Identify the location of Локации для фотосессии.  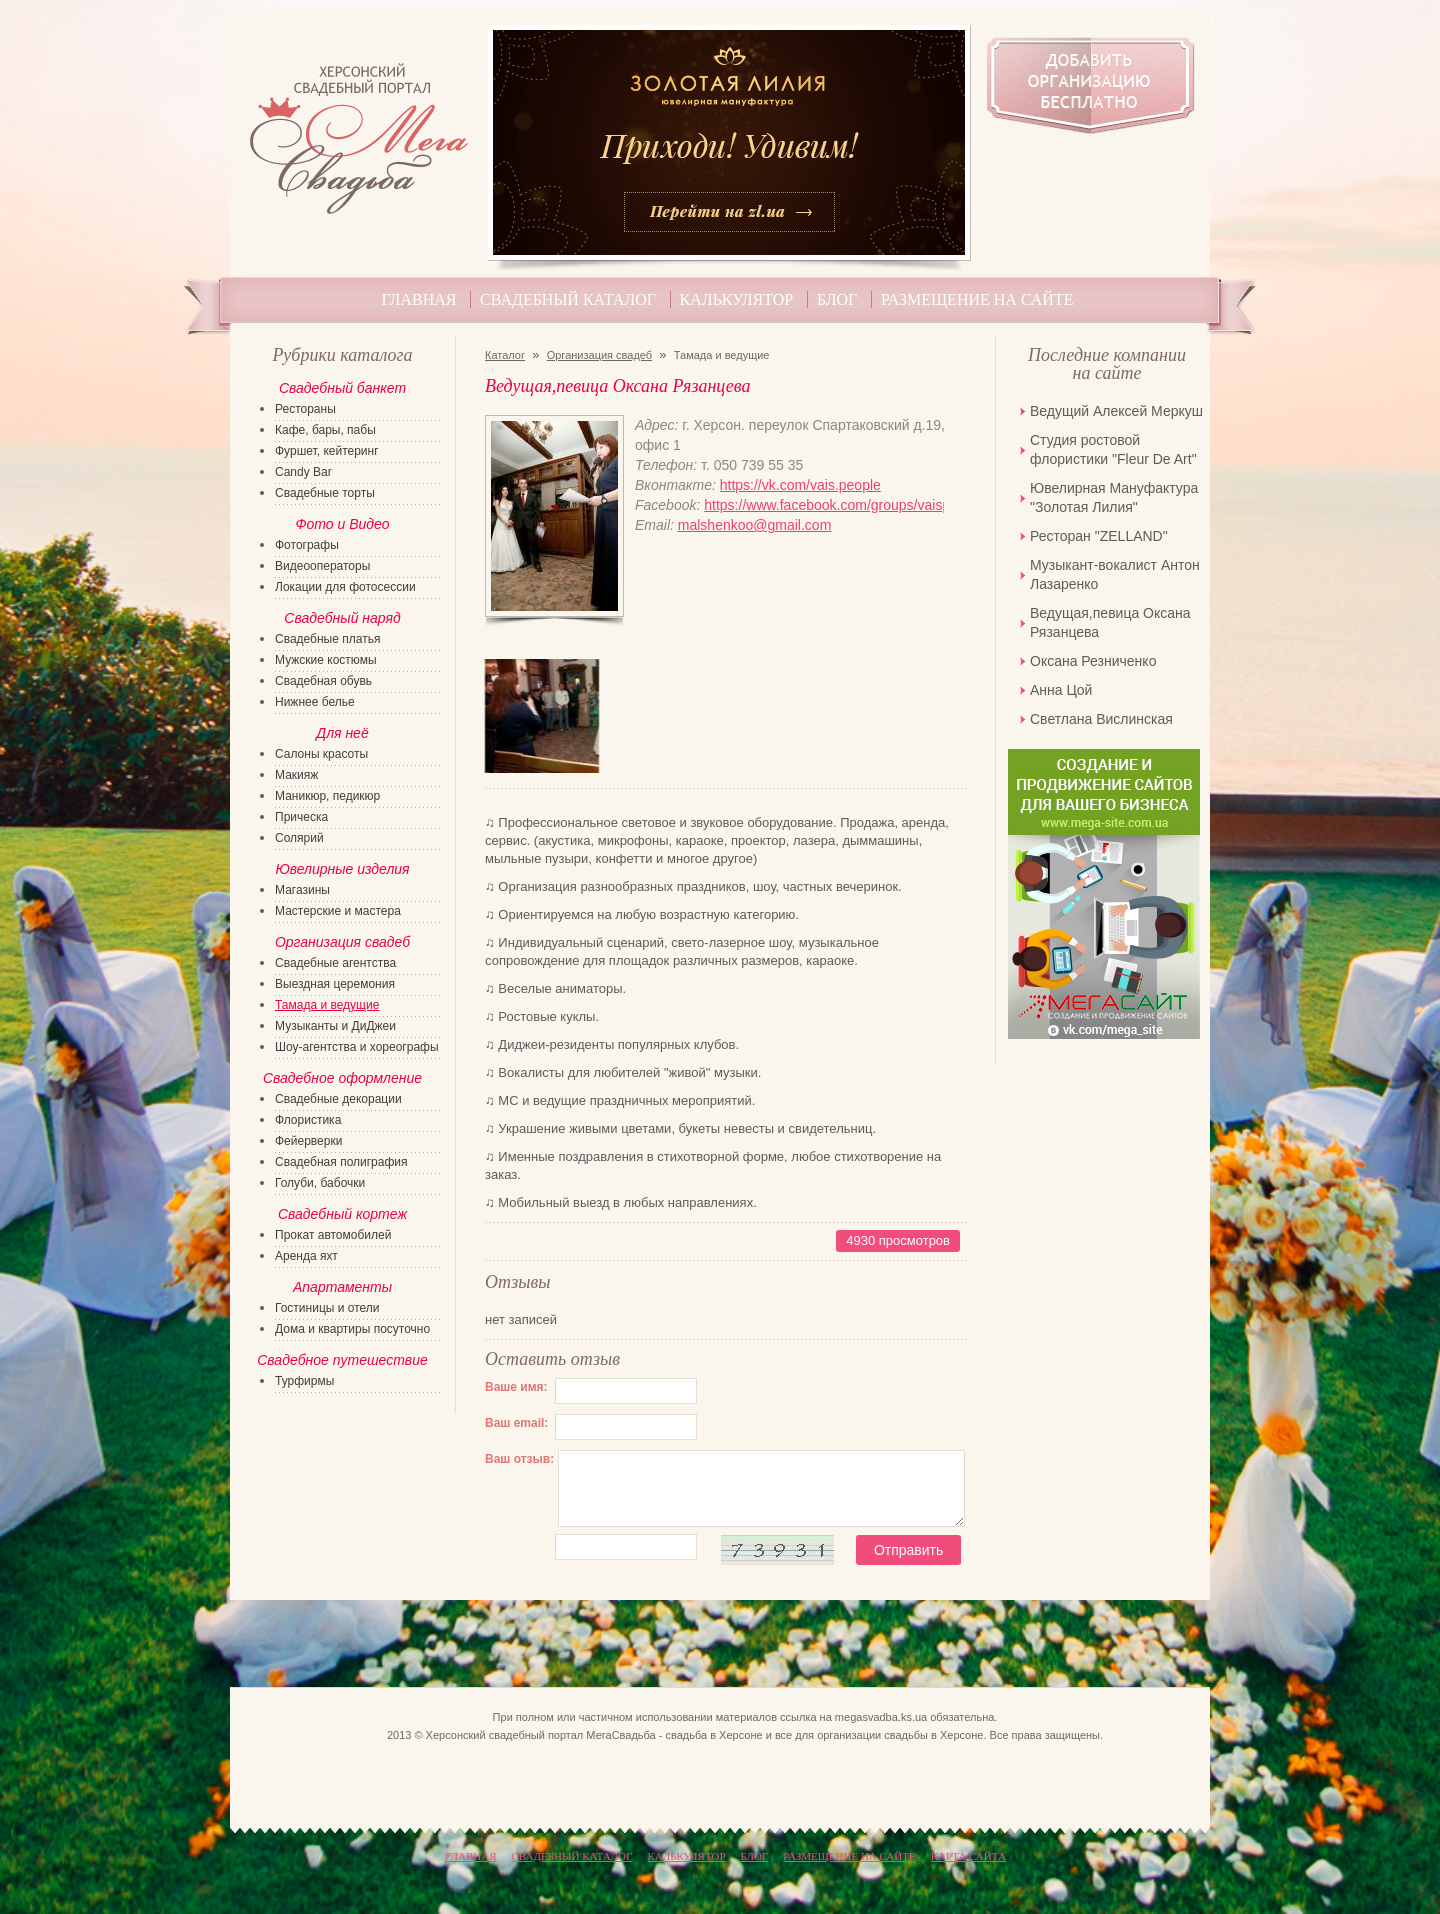
(345, 587).